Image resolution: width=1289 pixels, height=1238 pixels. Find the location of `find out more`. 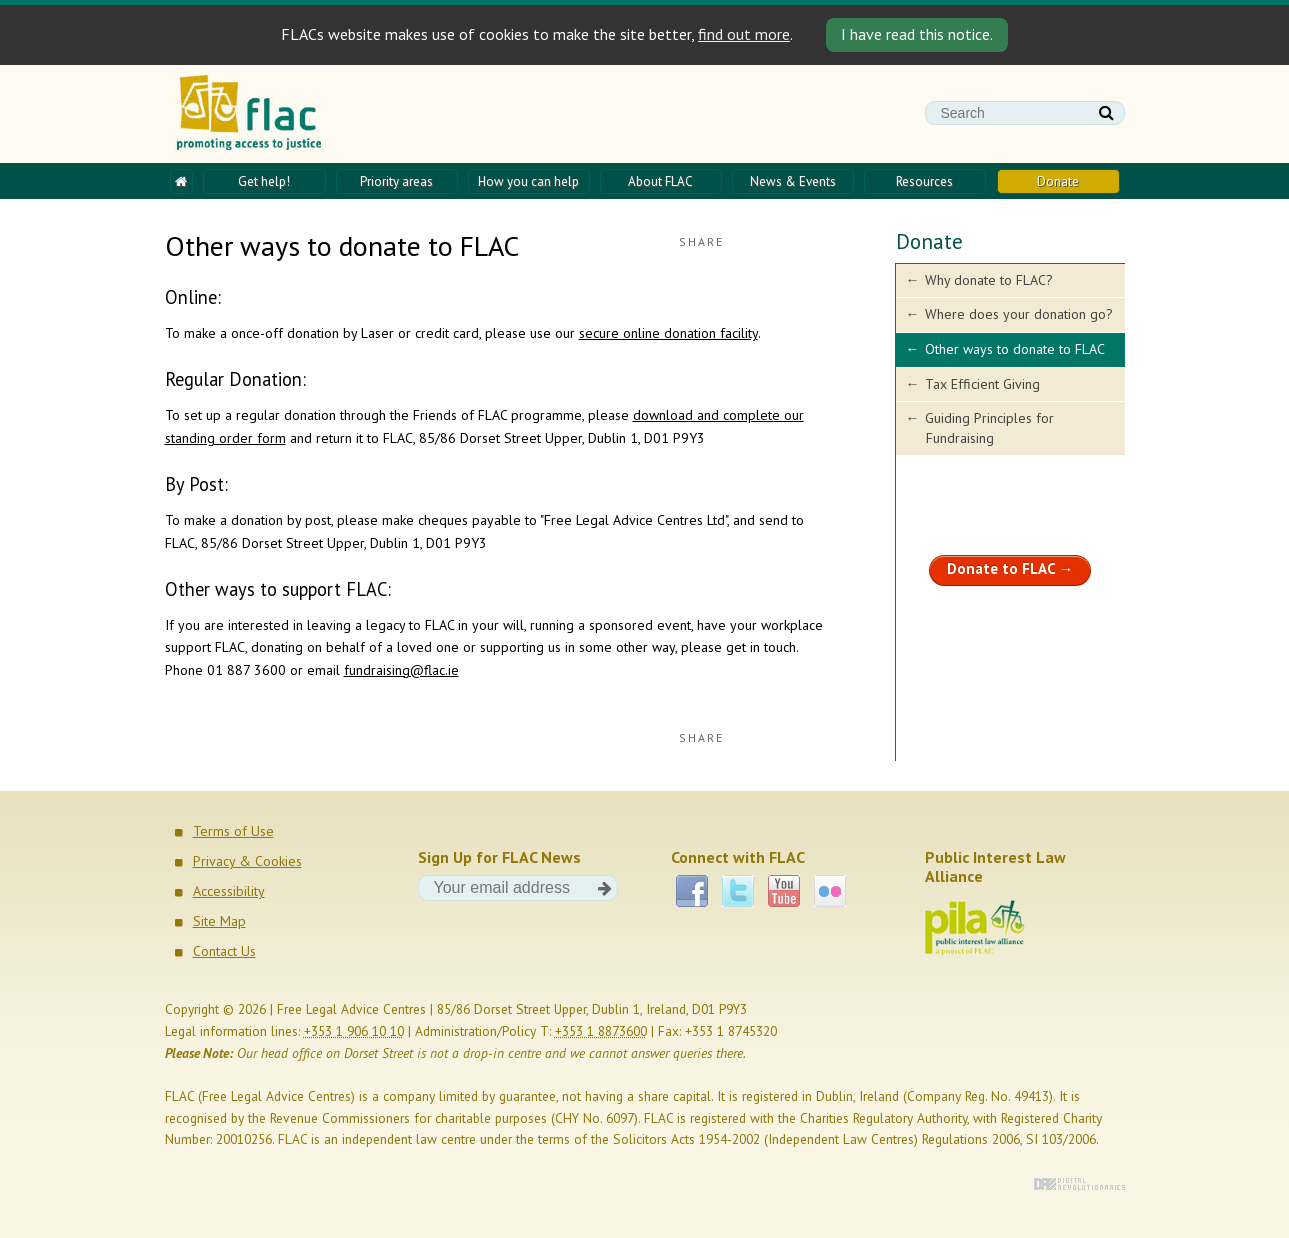

find out more is located at coordinates (744, 34).